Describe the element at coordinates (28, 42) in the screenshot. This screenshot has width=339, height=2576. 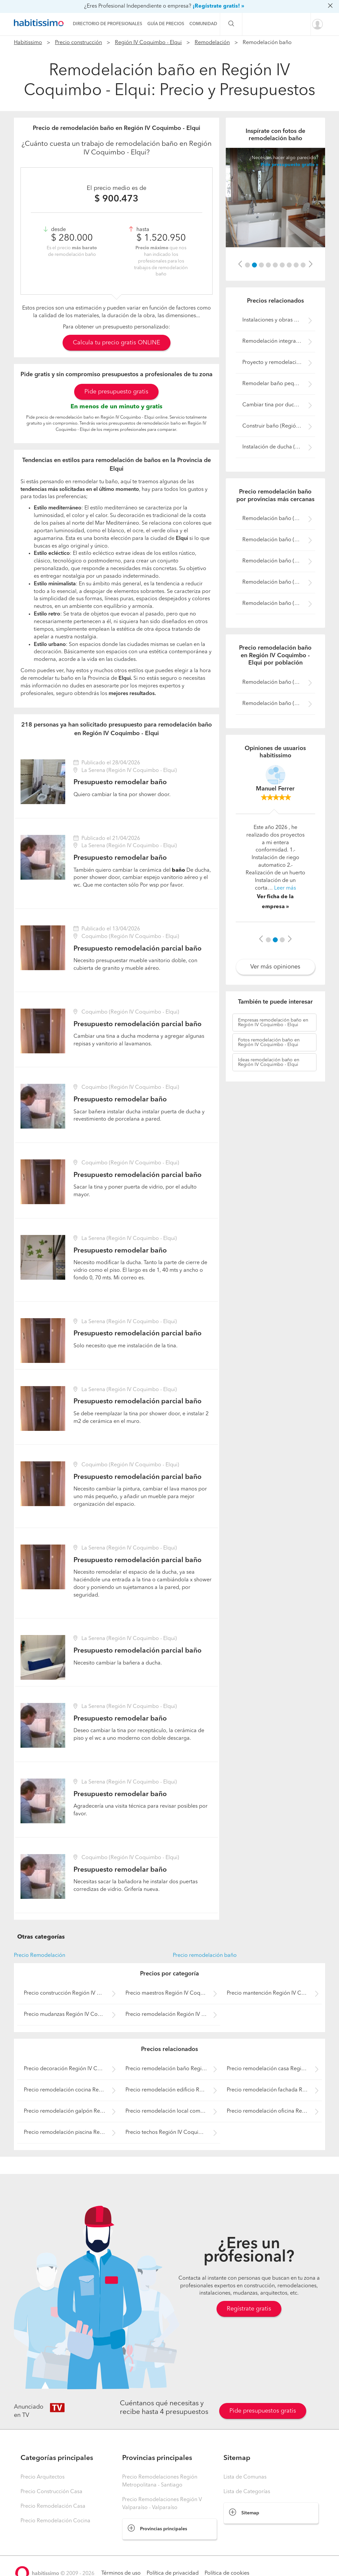
I see `Habitissimo` at that location.